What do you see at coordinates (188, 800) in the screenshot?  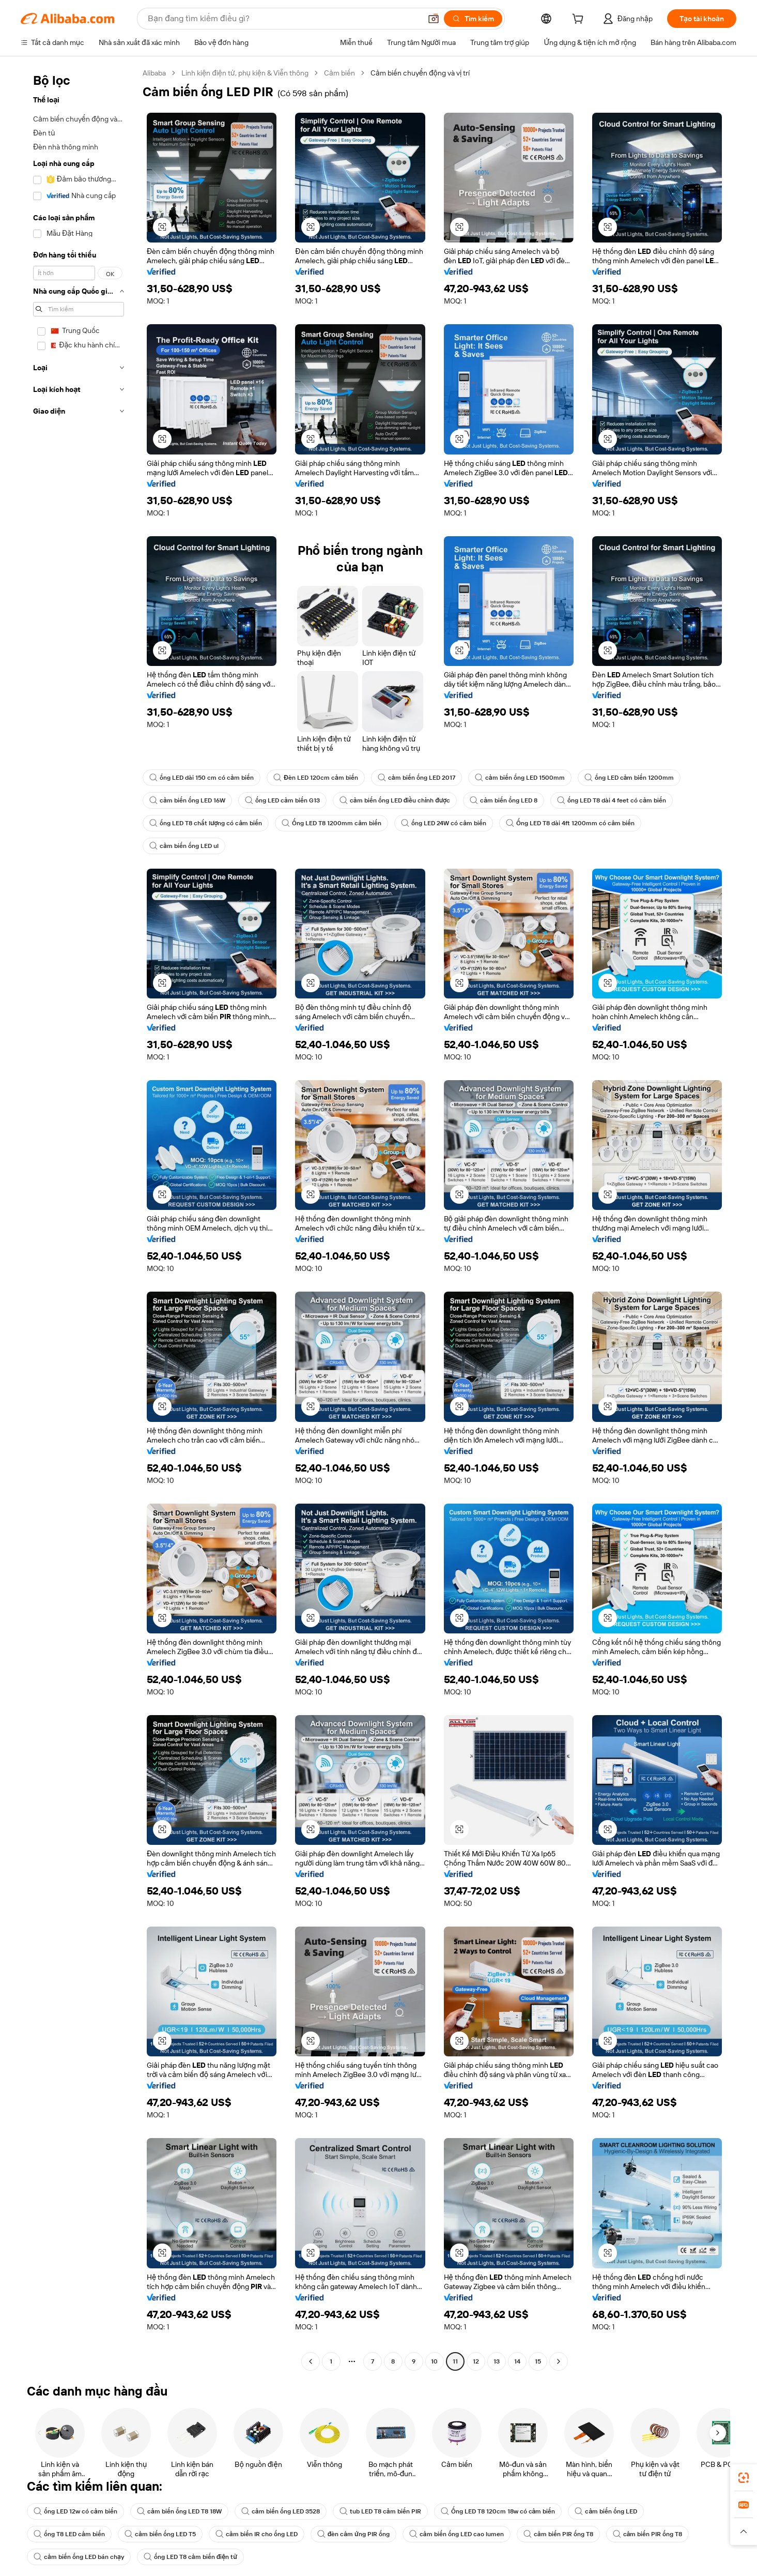 I see `cảm biến ống LED 16W` at bounding box center [188, 800].